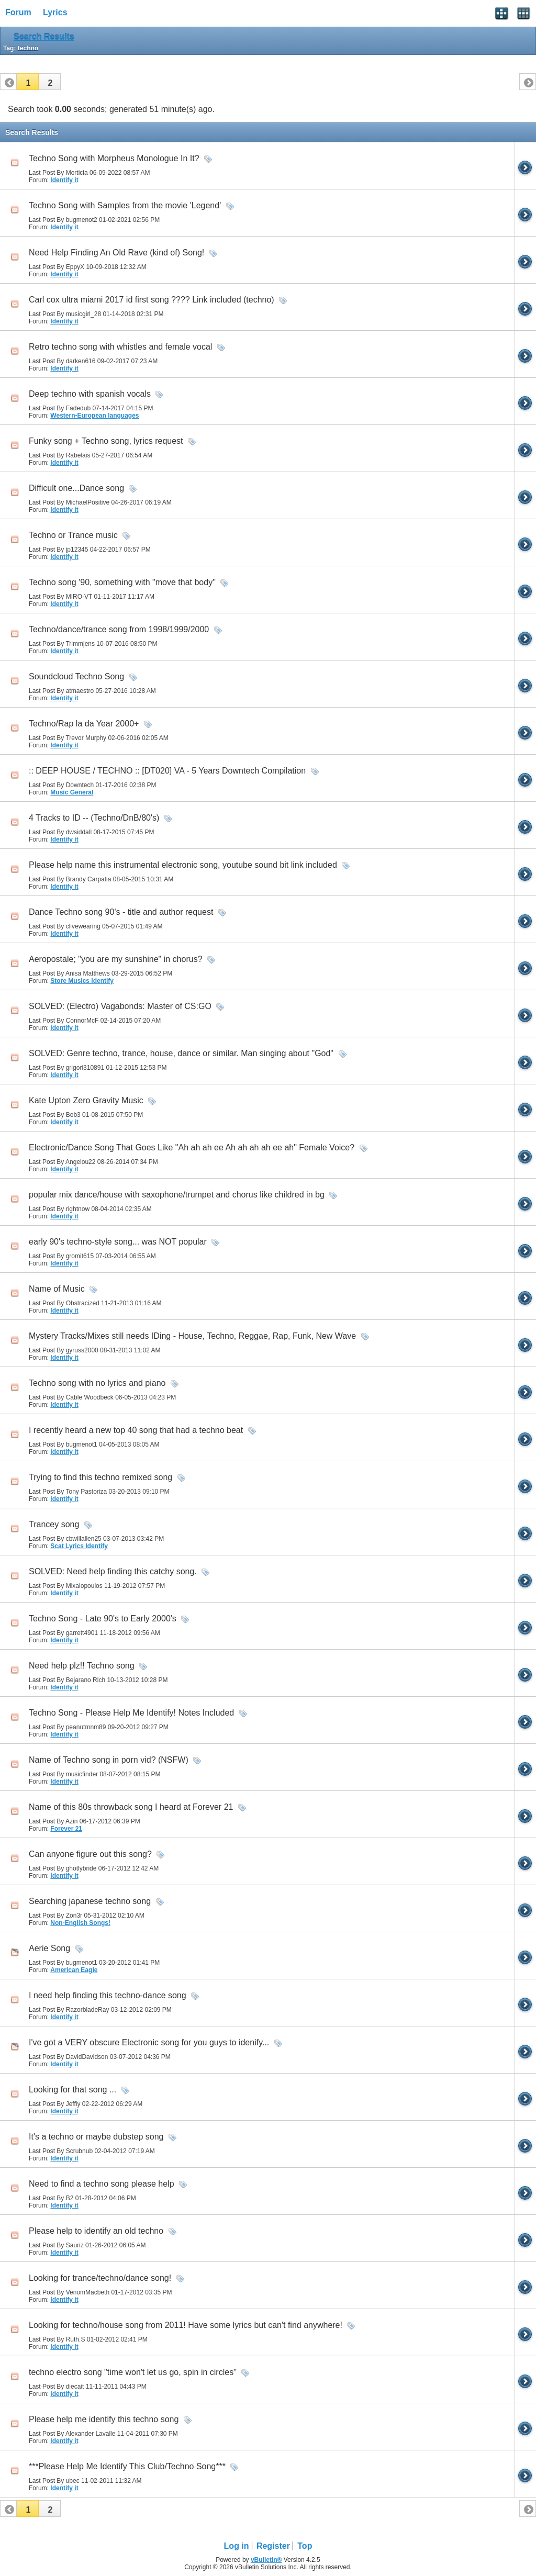 Image resolution: width=536 pixels, height=2576 pixels. What do you see at coordinates (86, 1100) in the screenshot?
I see `Kate Upton Zero Gravity Music` at bounding box center [86, 1100].